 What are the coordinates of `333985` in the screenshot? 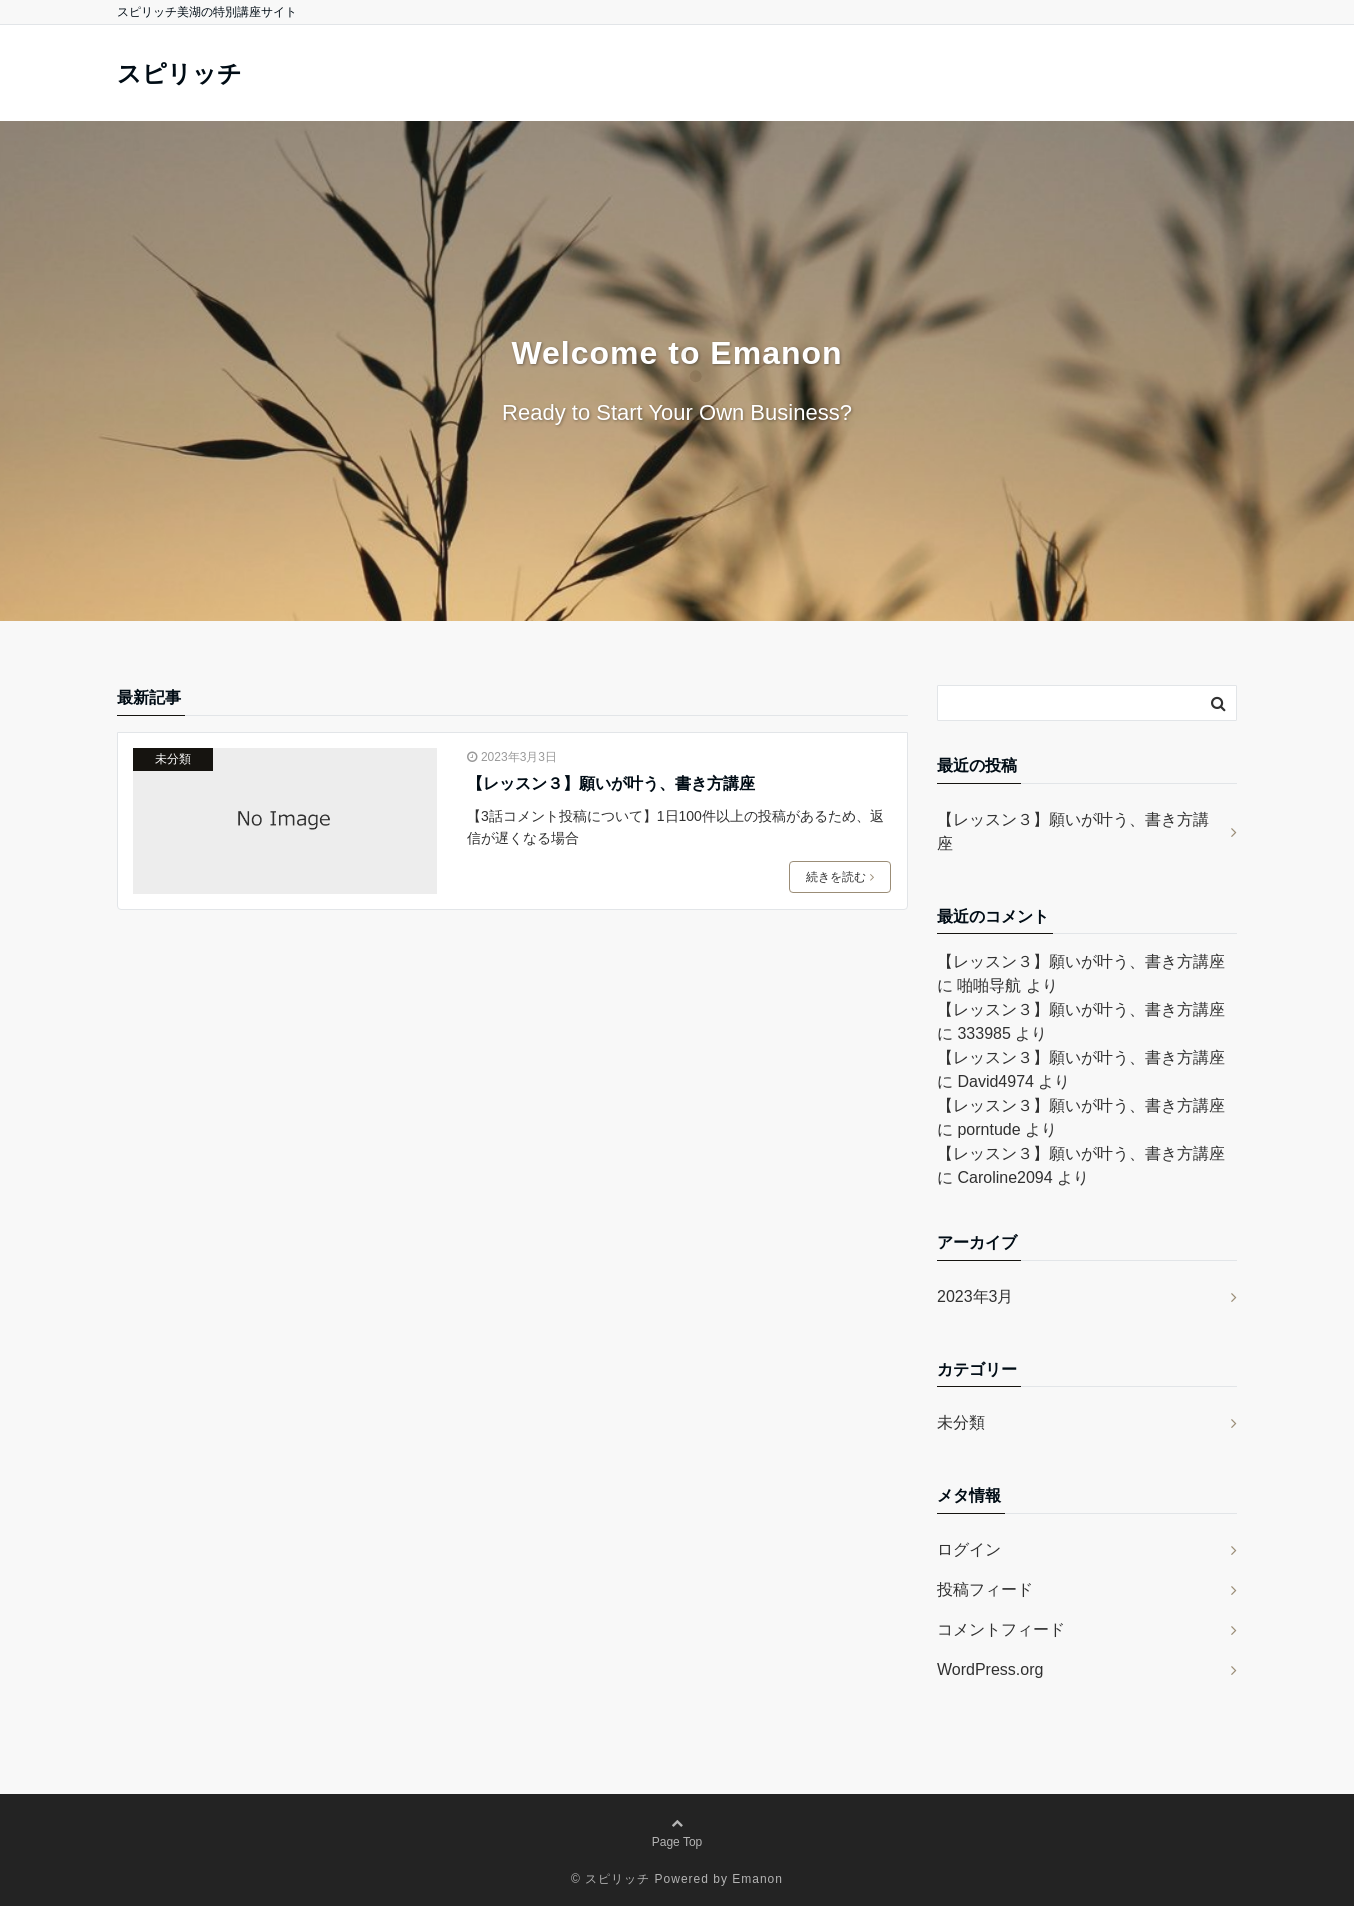 It's located at (983, 1033).